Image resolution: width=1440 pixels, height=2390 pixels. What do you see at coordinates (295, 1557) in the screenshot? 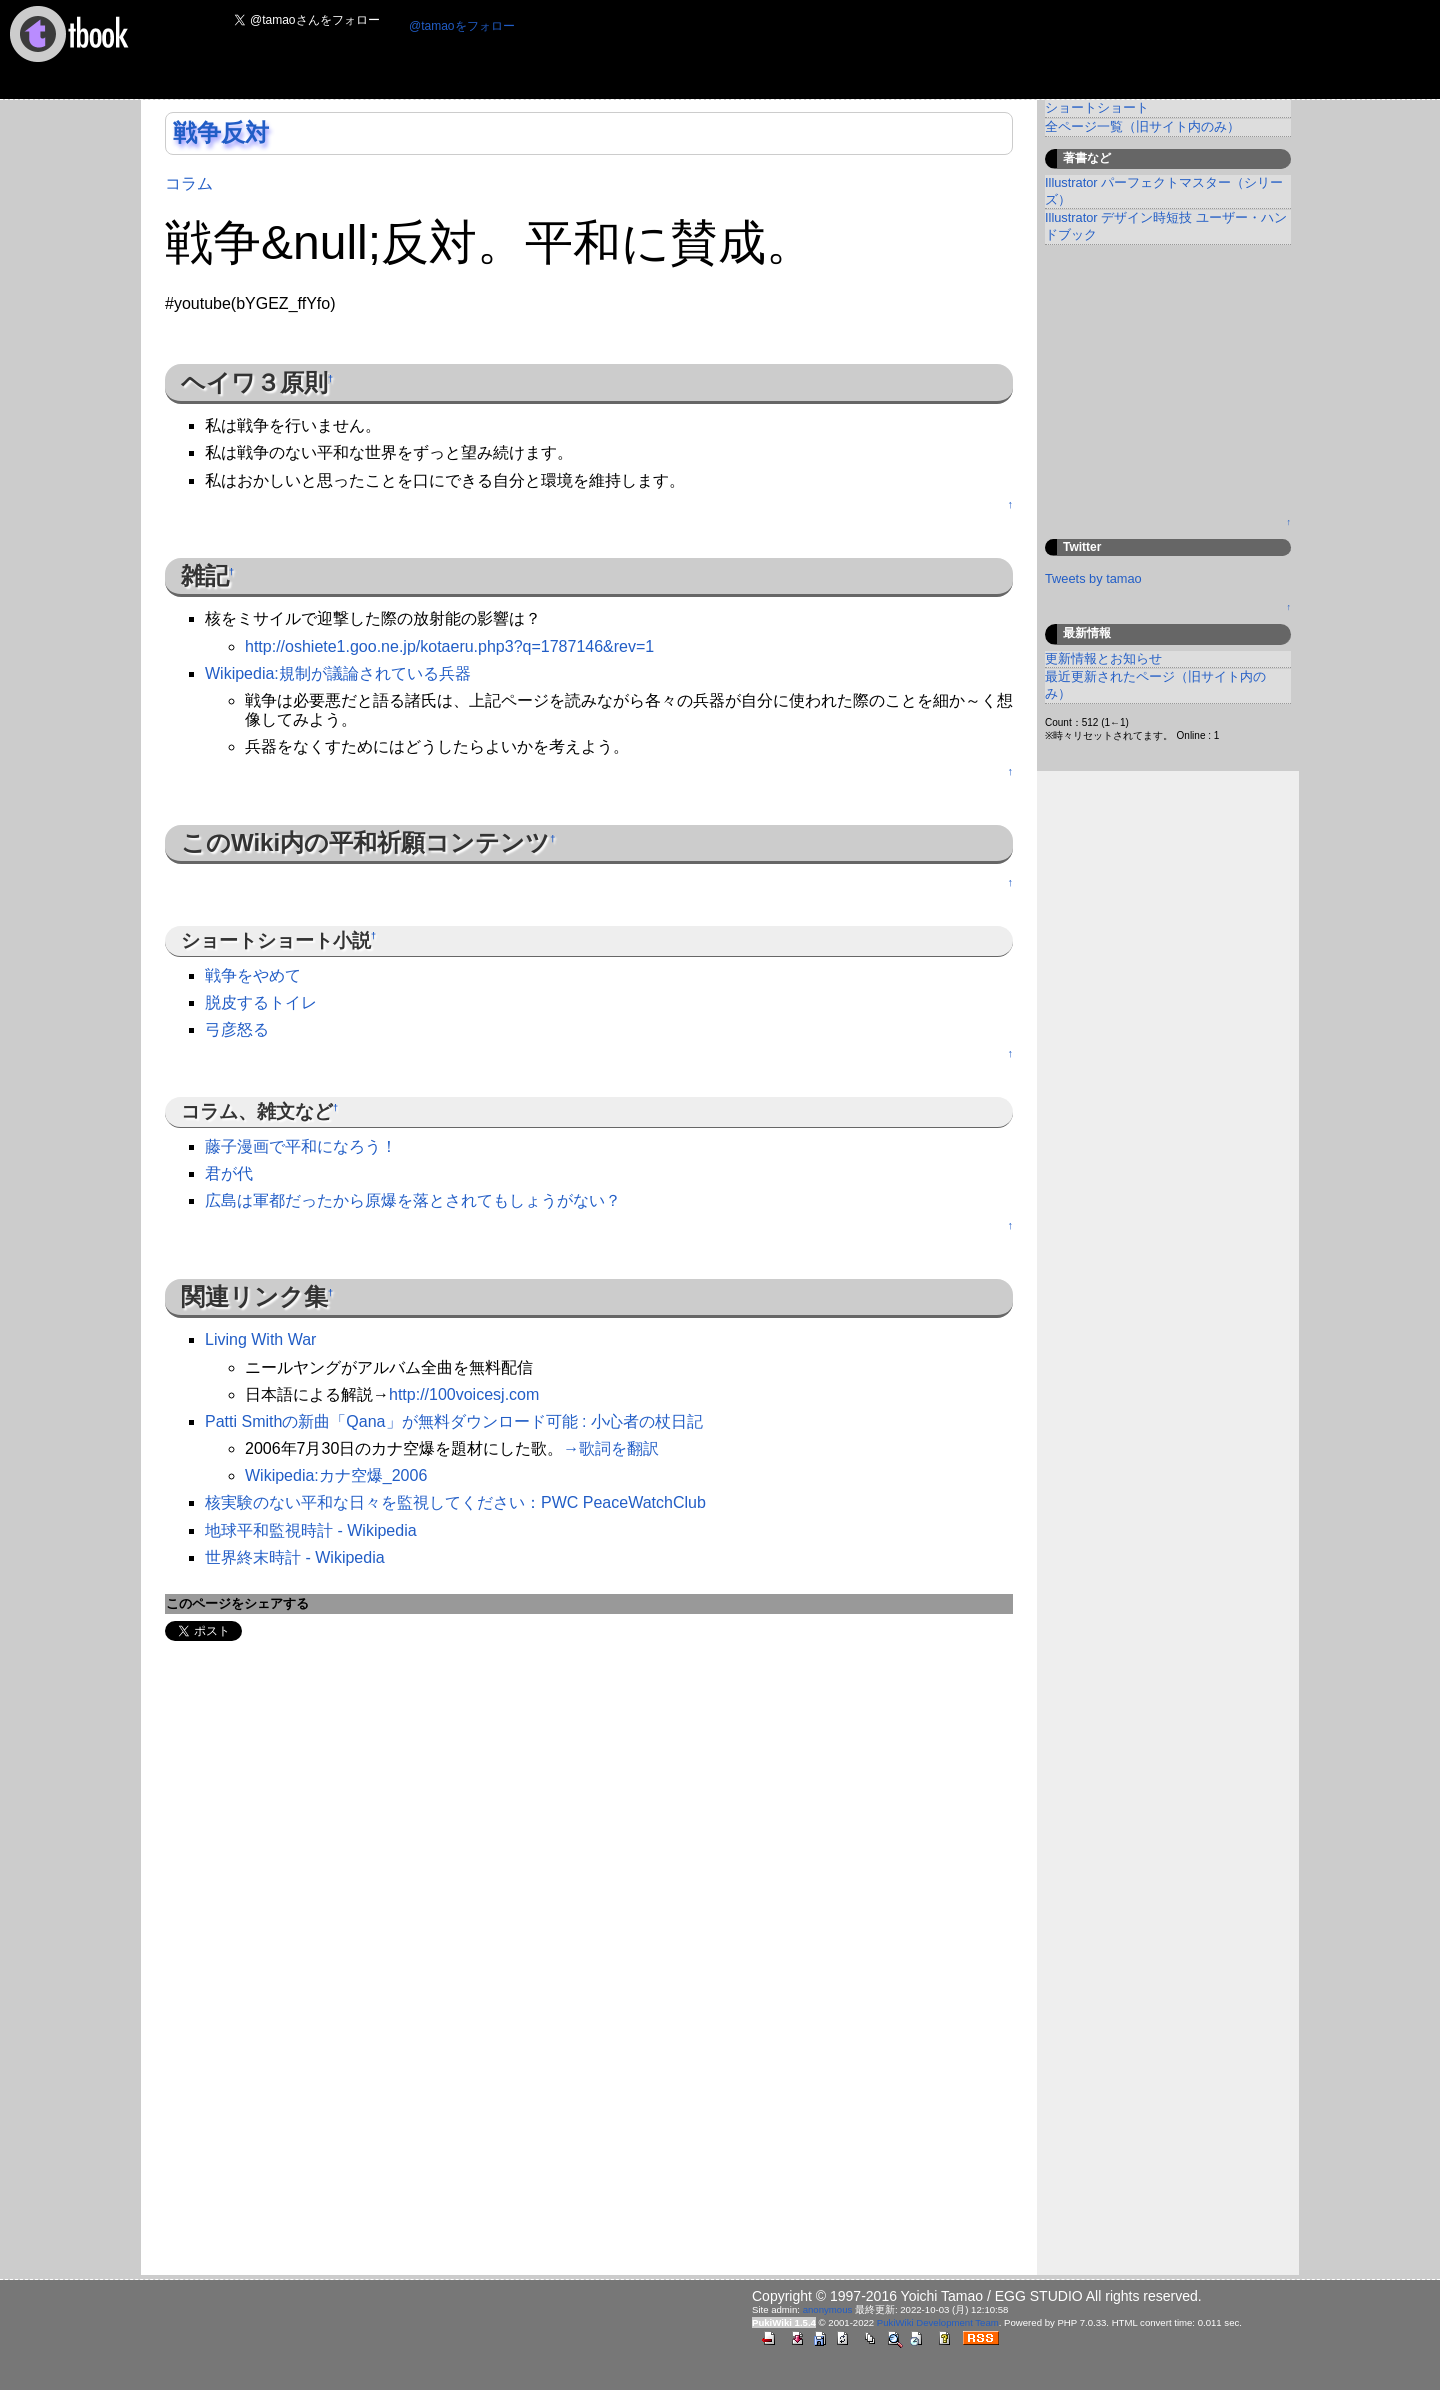
I see `世界終末時計 - Wikipedia` at bounding box center [295, 1557].